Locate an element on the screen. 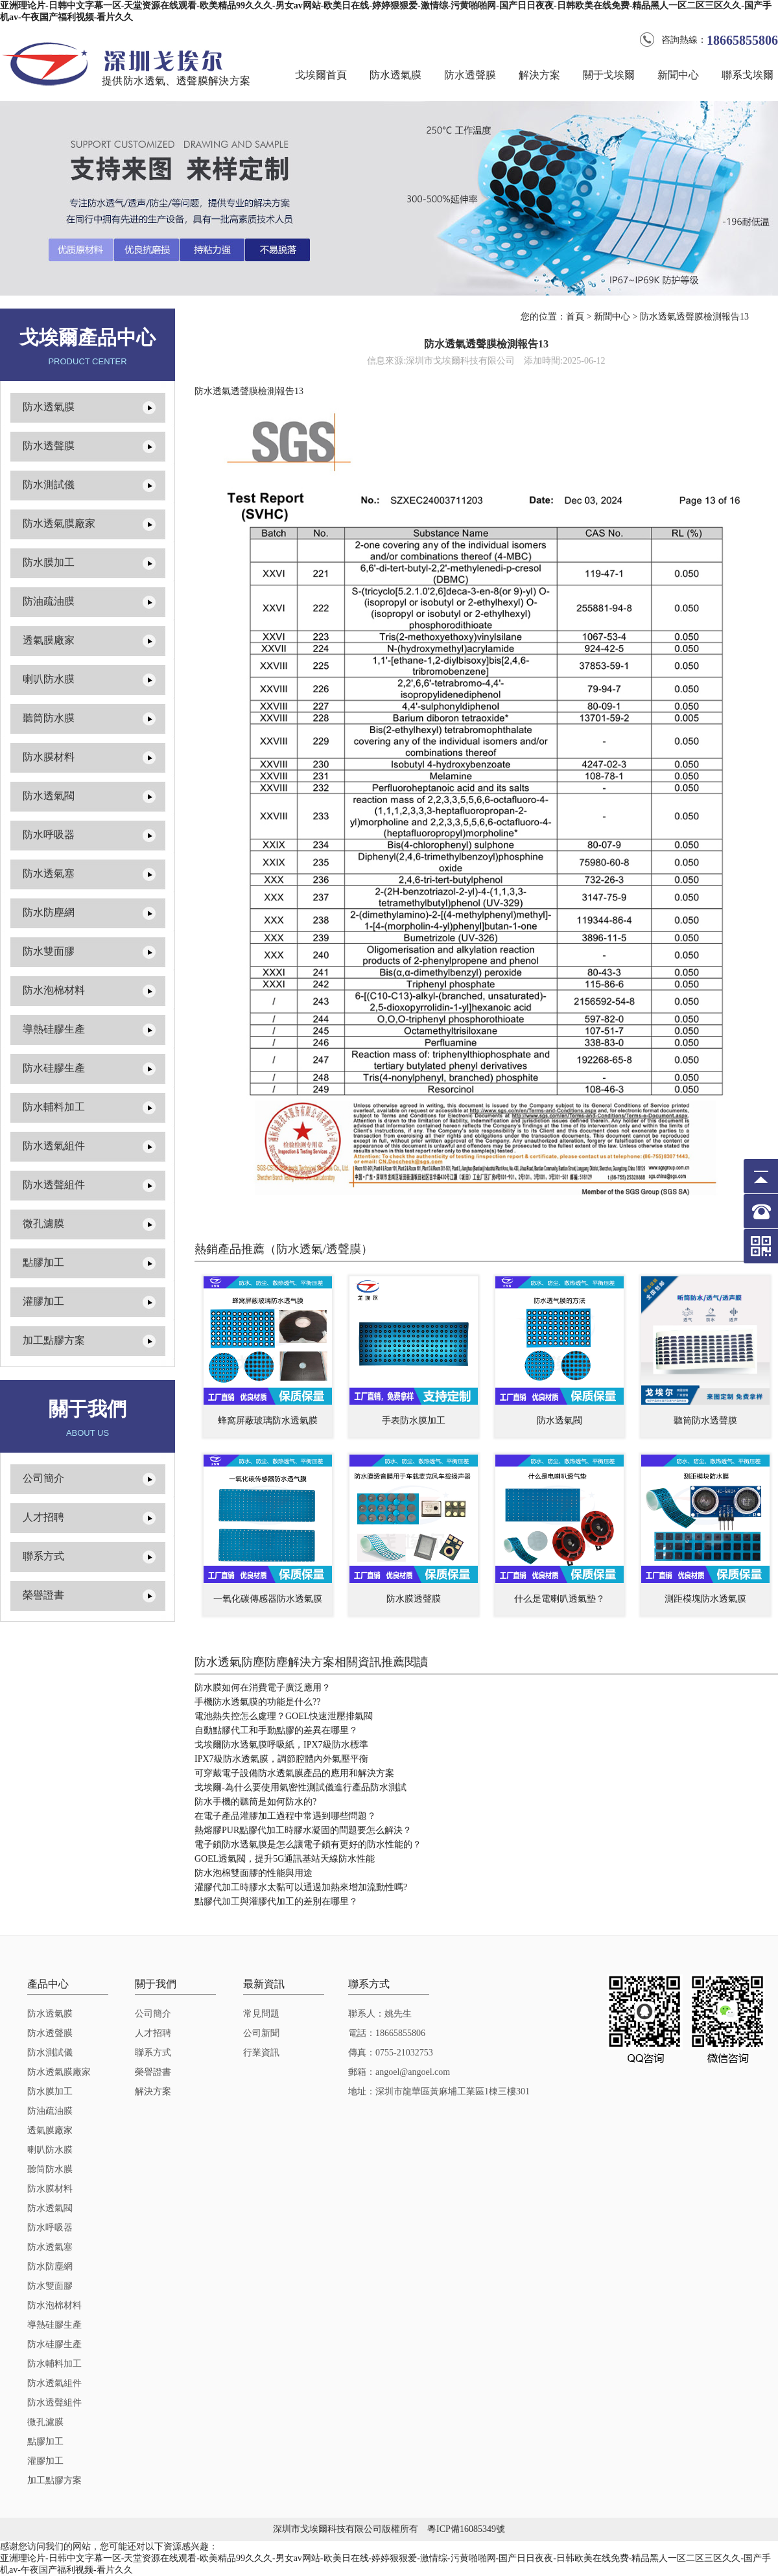 The image size is (778, 2576). 熱熔膠PUR點膠代加工時膠水凝固的問題要怎么解決？ is located at coordinates (303, 1830).